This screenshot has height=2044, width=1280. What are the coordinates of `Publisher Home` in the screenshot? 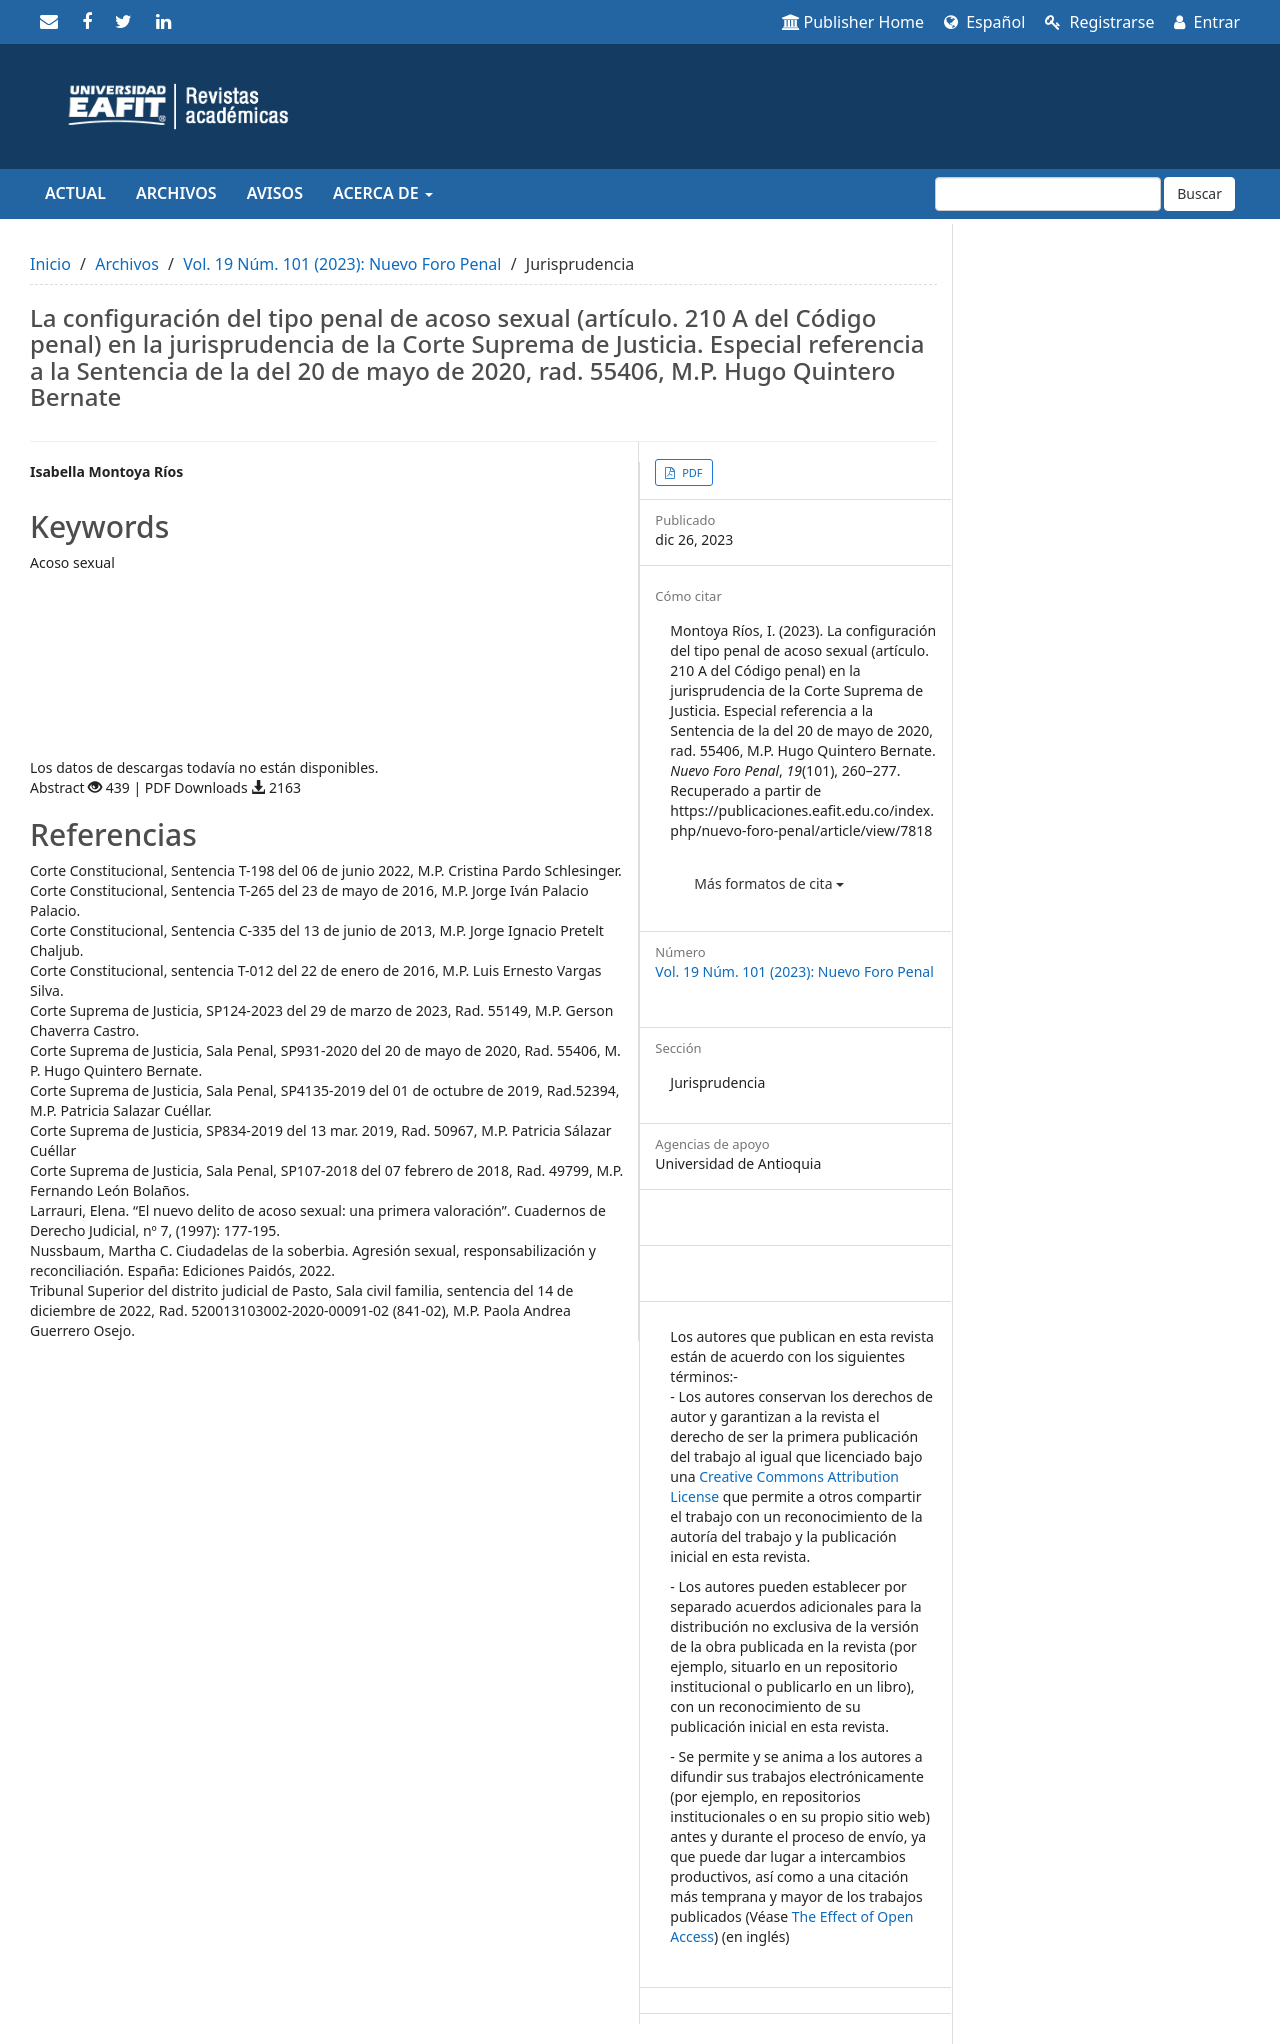 It's located at (853, 22).